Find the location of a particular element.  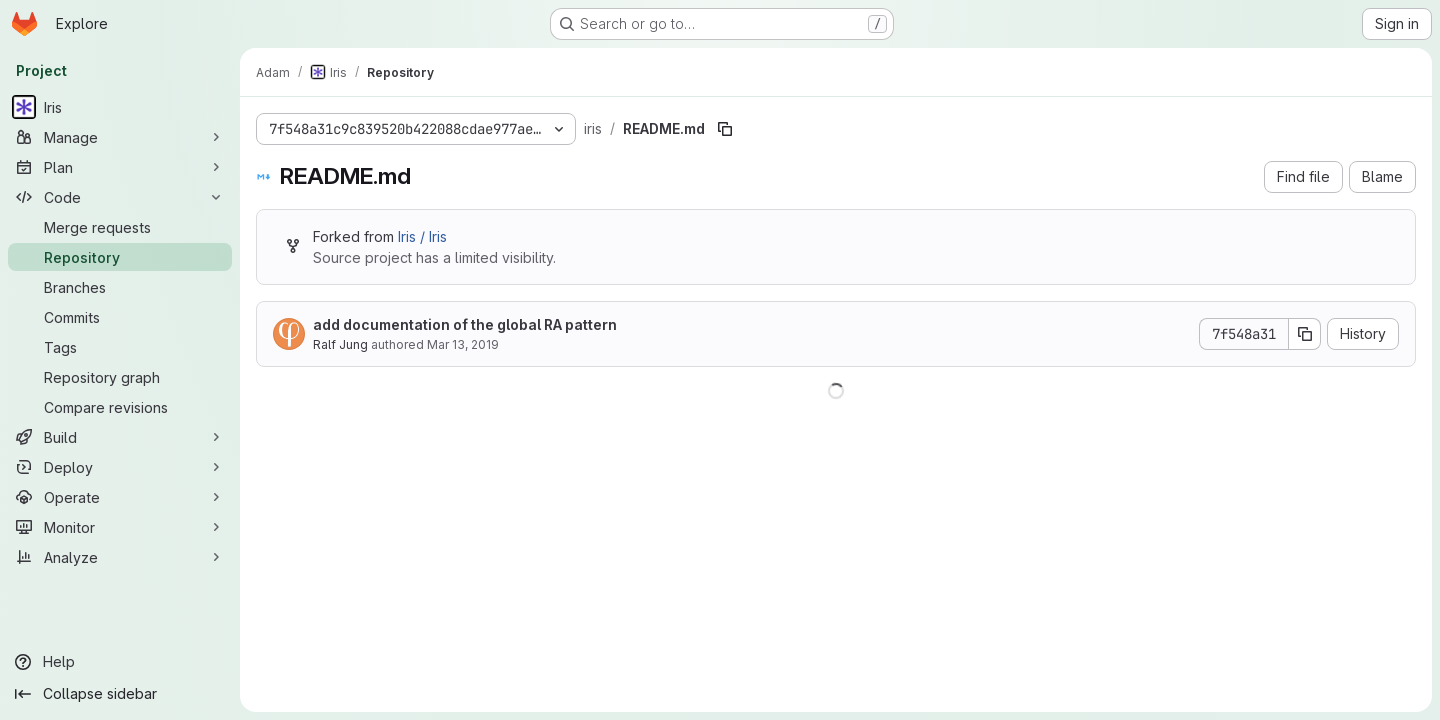

add documentation of the global RA pattern is located at coordinates (465, 324).